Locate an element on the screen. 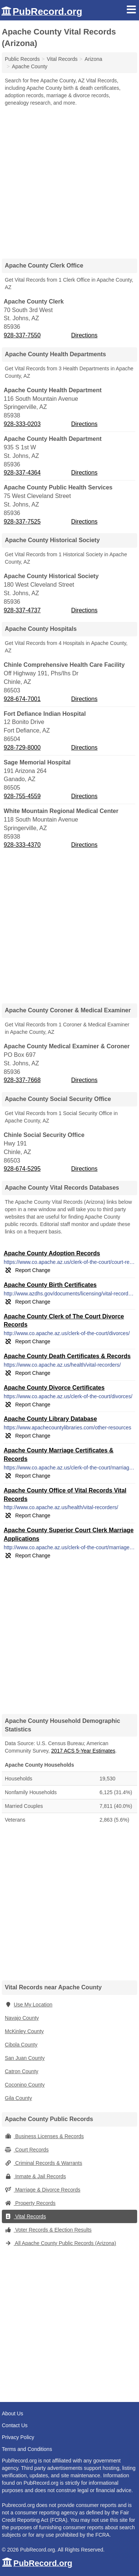  Cibola County is located at coordinates (21, 2045).